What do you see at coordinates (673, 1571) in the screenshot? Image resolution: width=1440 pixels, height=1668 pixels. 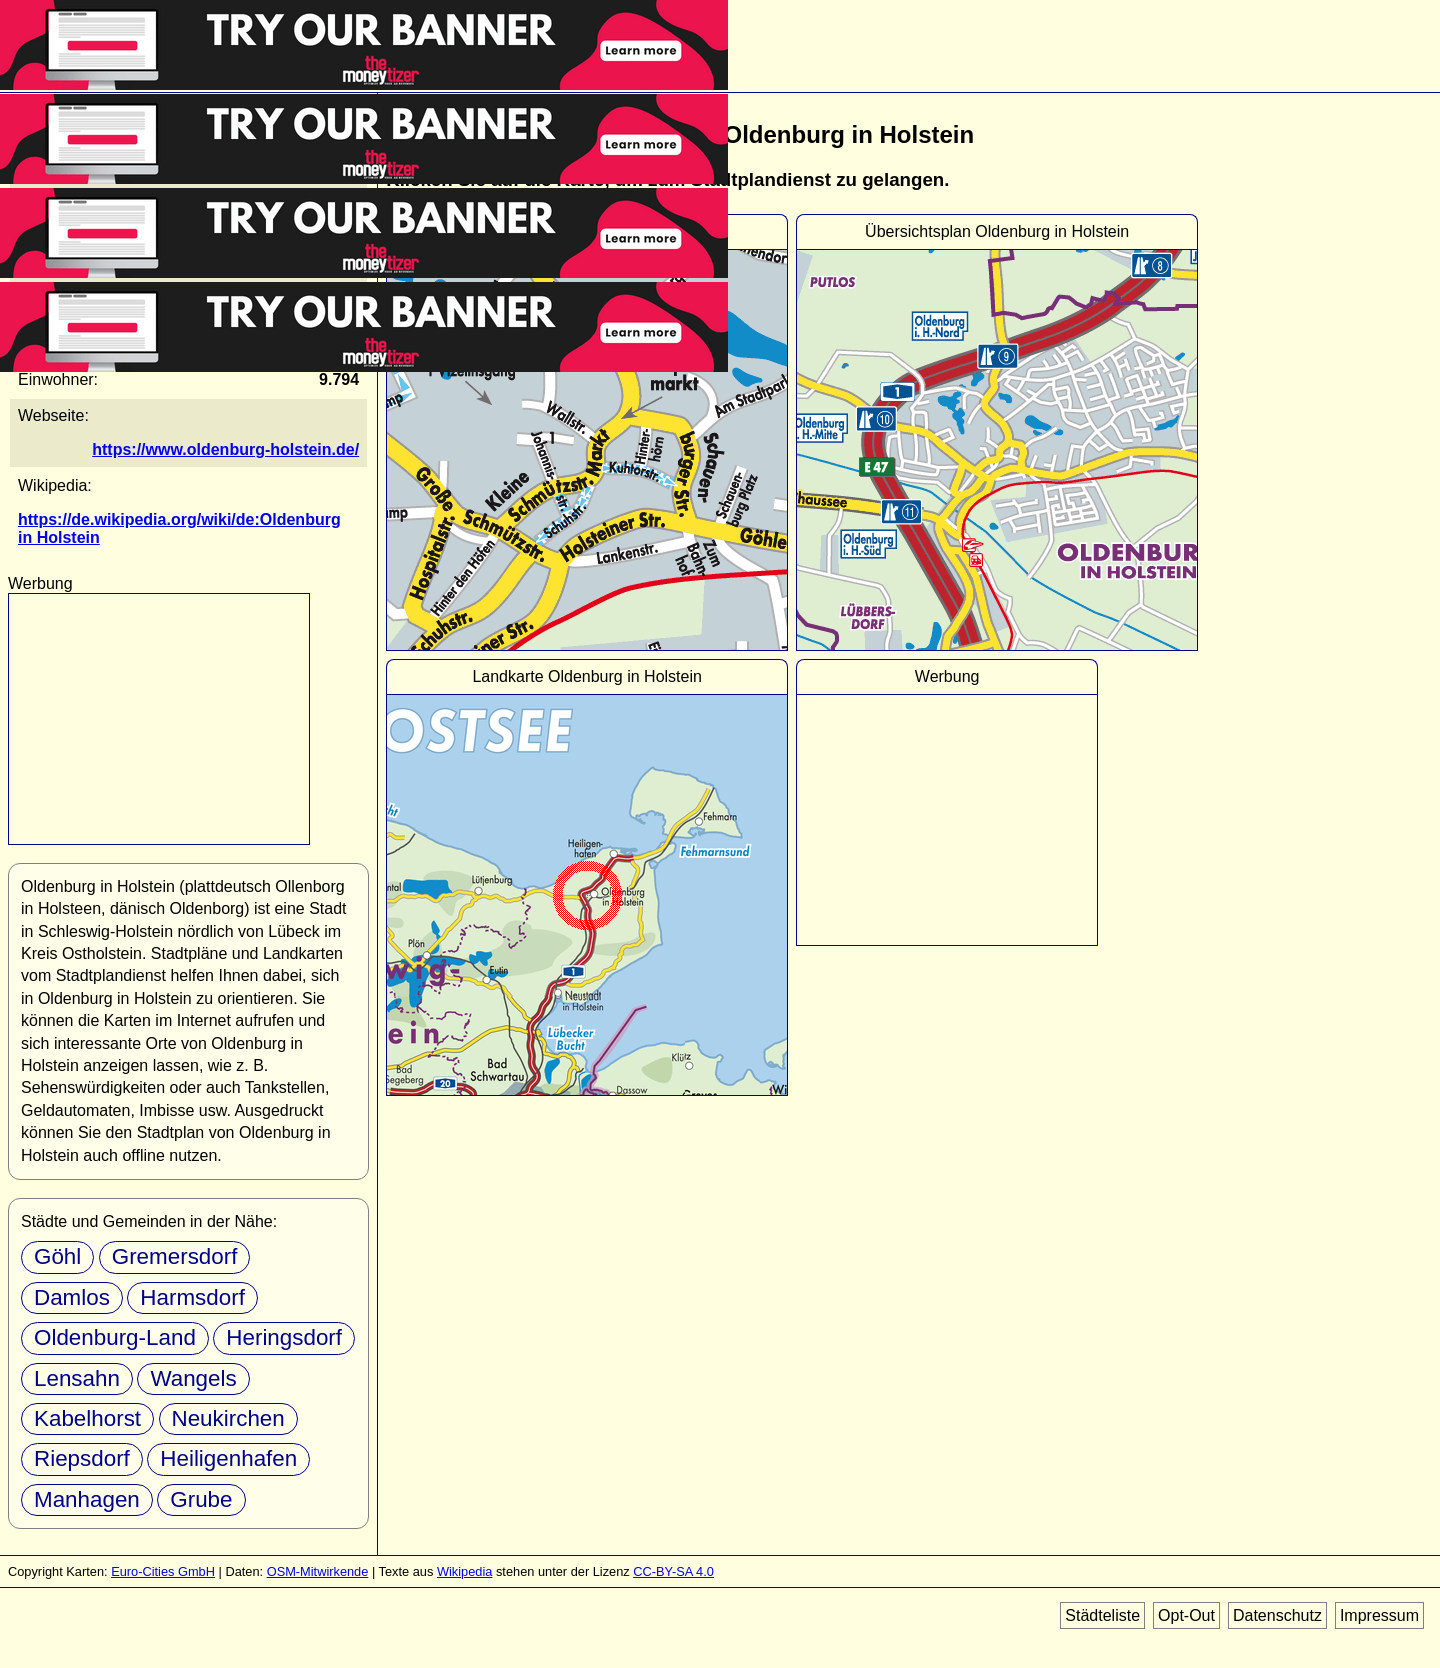 I see `CC-BY-SA 4.0` at bounding box center [673, 1571].